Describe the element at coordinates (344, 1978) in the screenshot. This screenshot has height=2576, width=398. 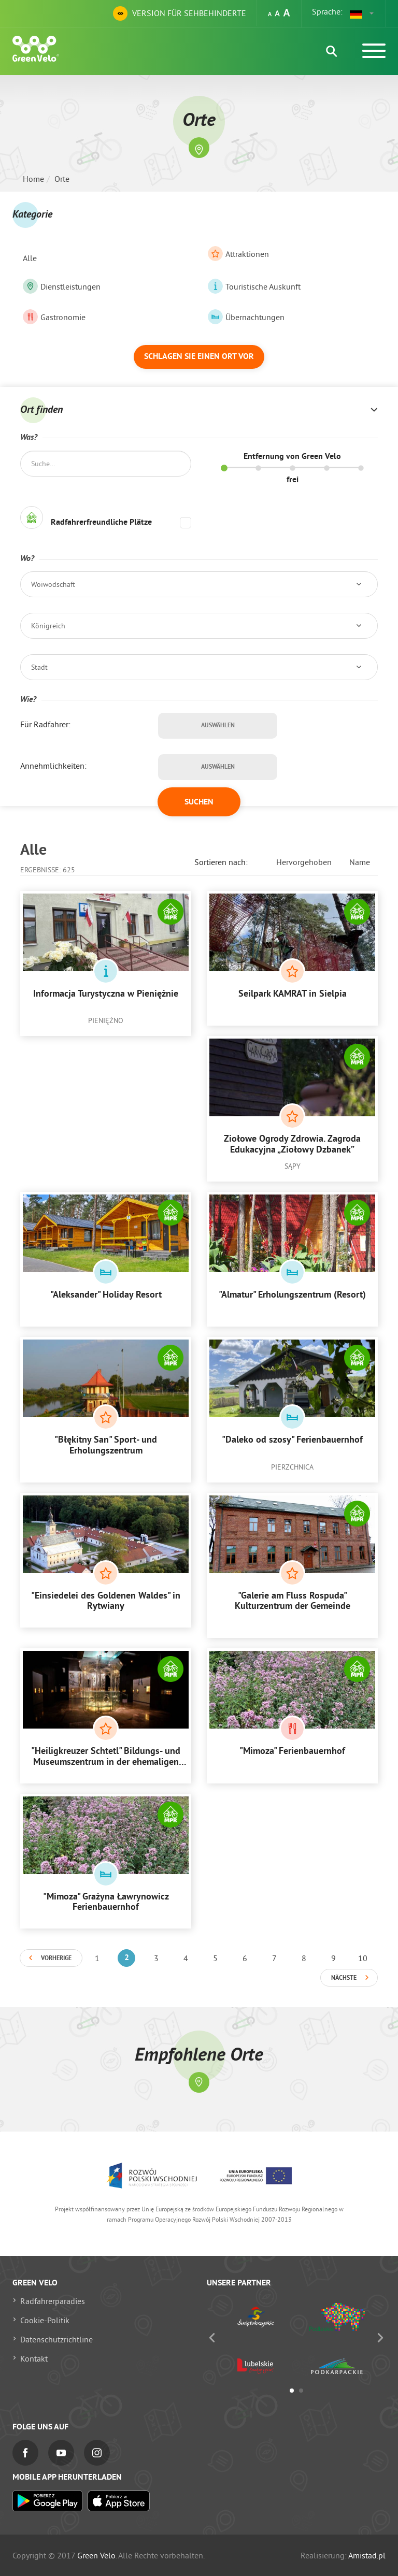
I see `Nächste` at that location.